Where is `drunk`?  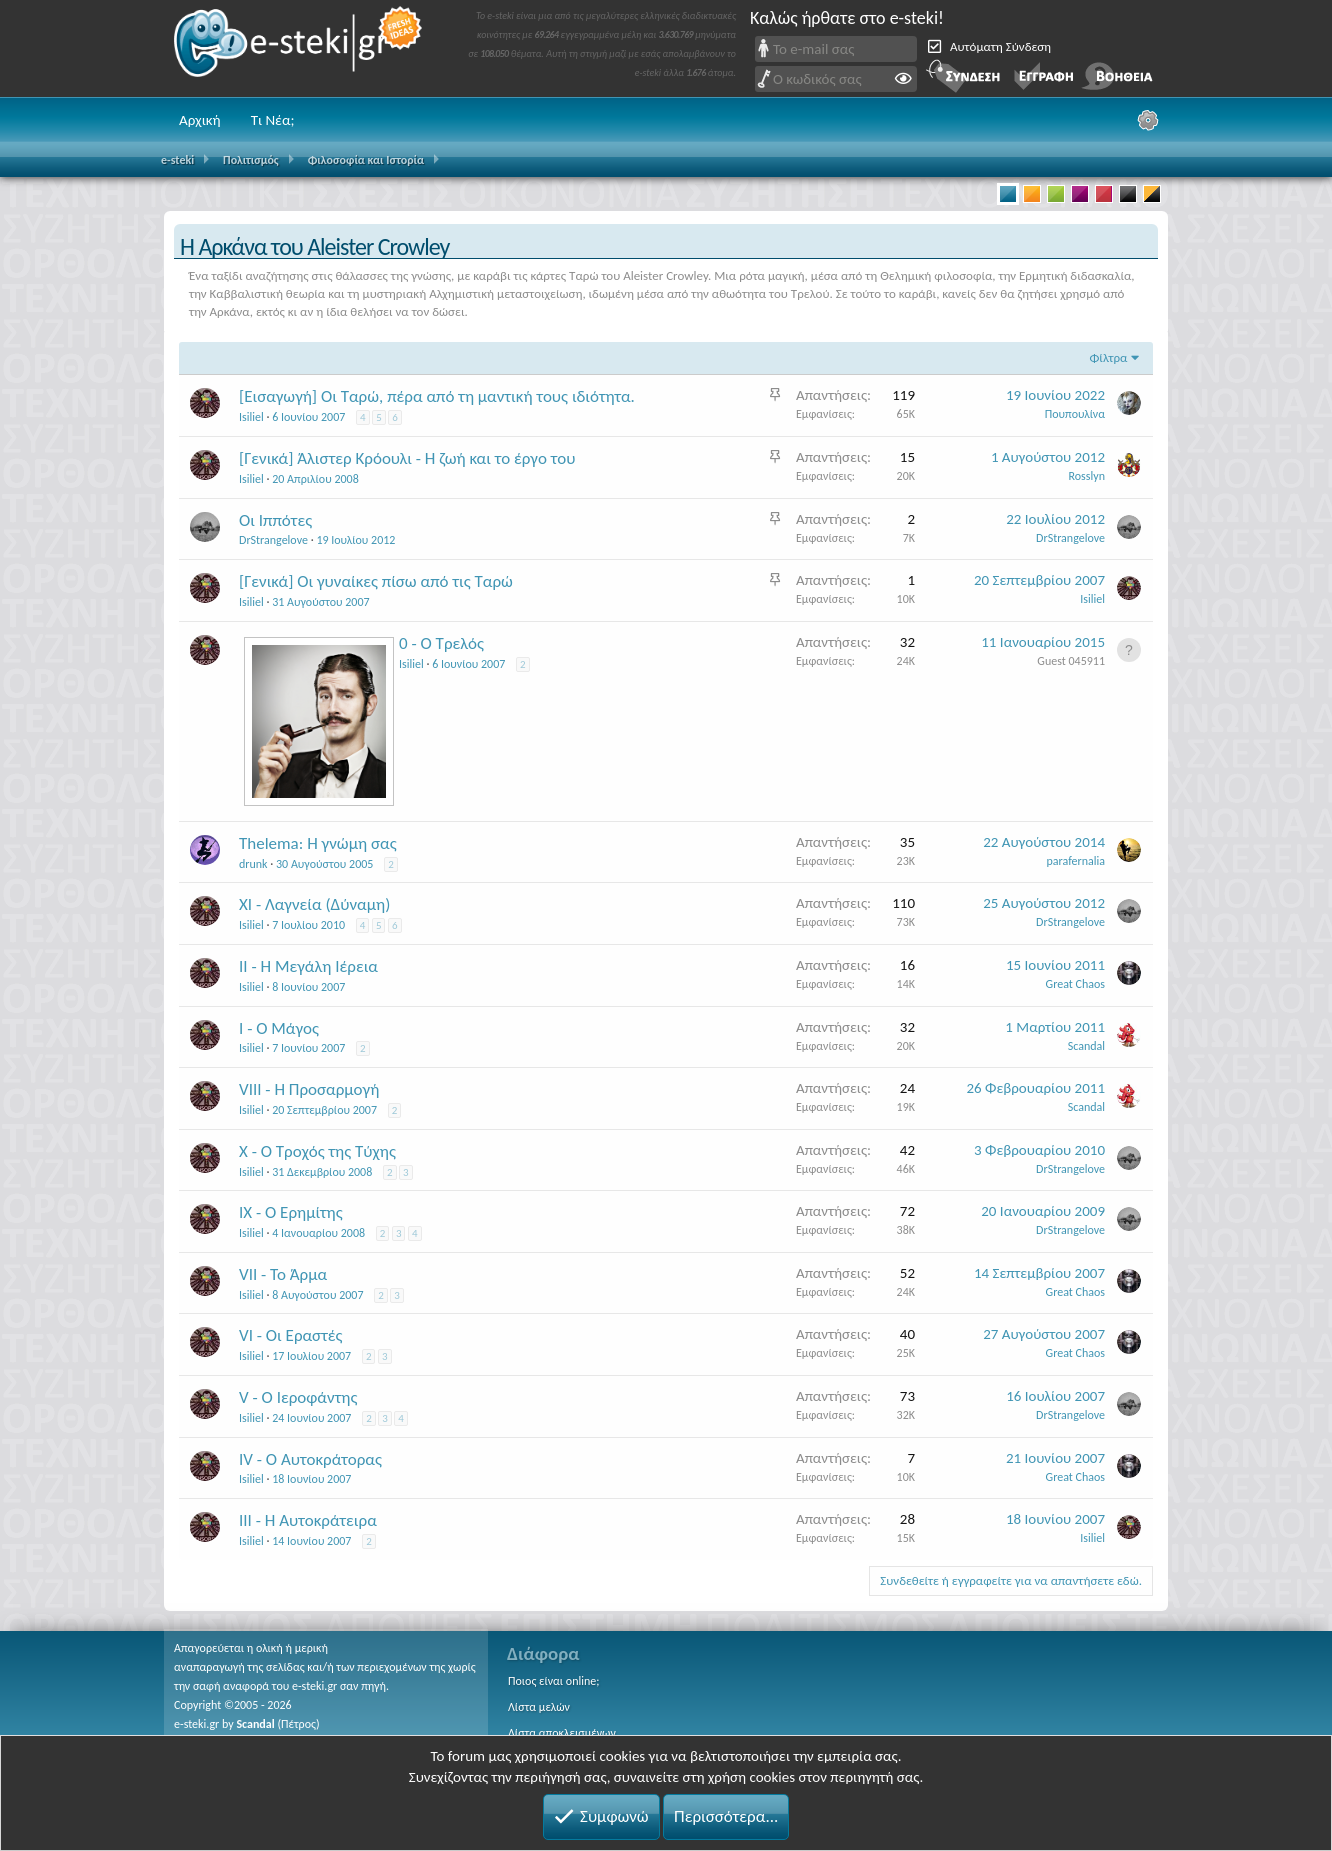
drunk is located at coordinates (253, 864).